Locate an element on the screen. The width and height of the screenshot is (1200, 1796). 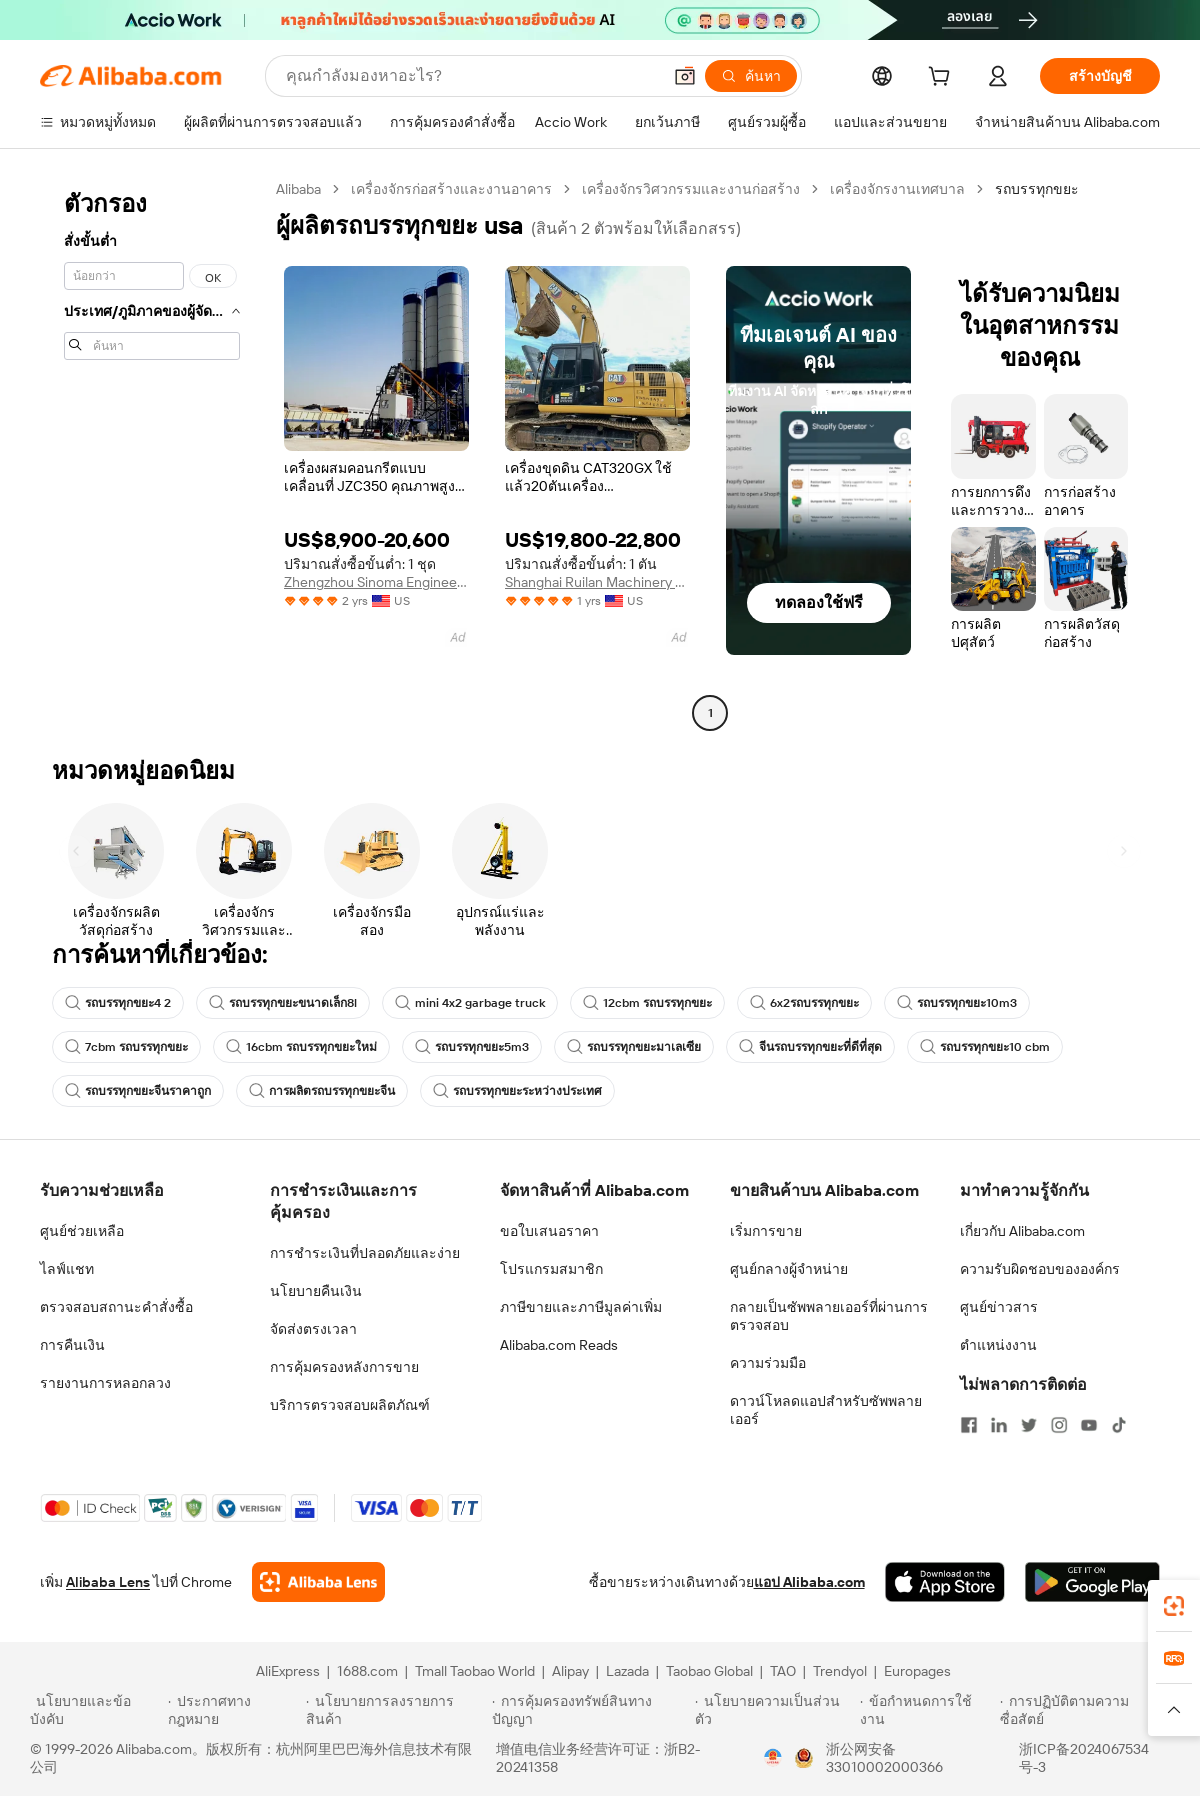
Alibaba.com Reads is located at coordinates (559, 1345).